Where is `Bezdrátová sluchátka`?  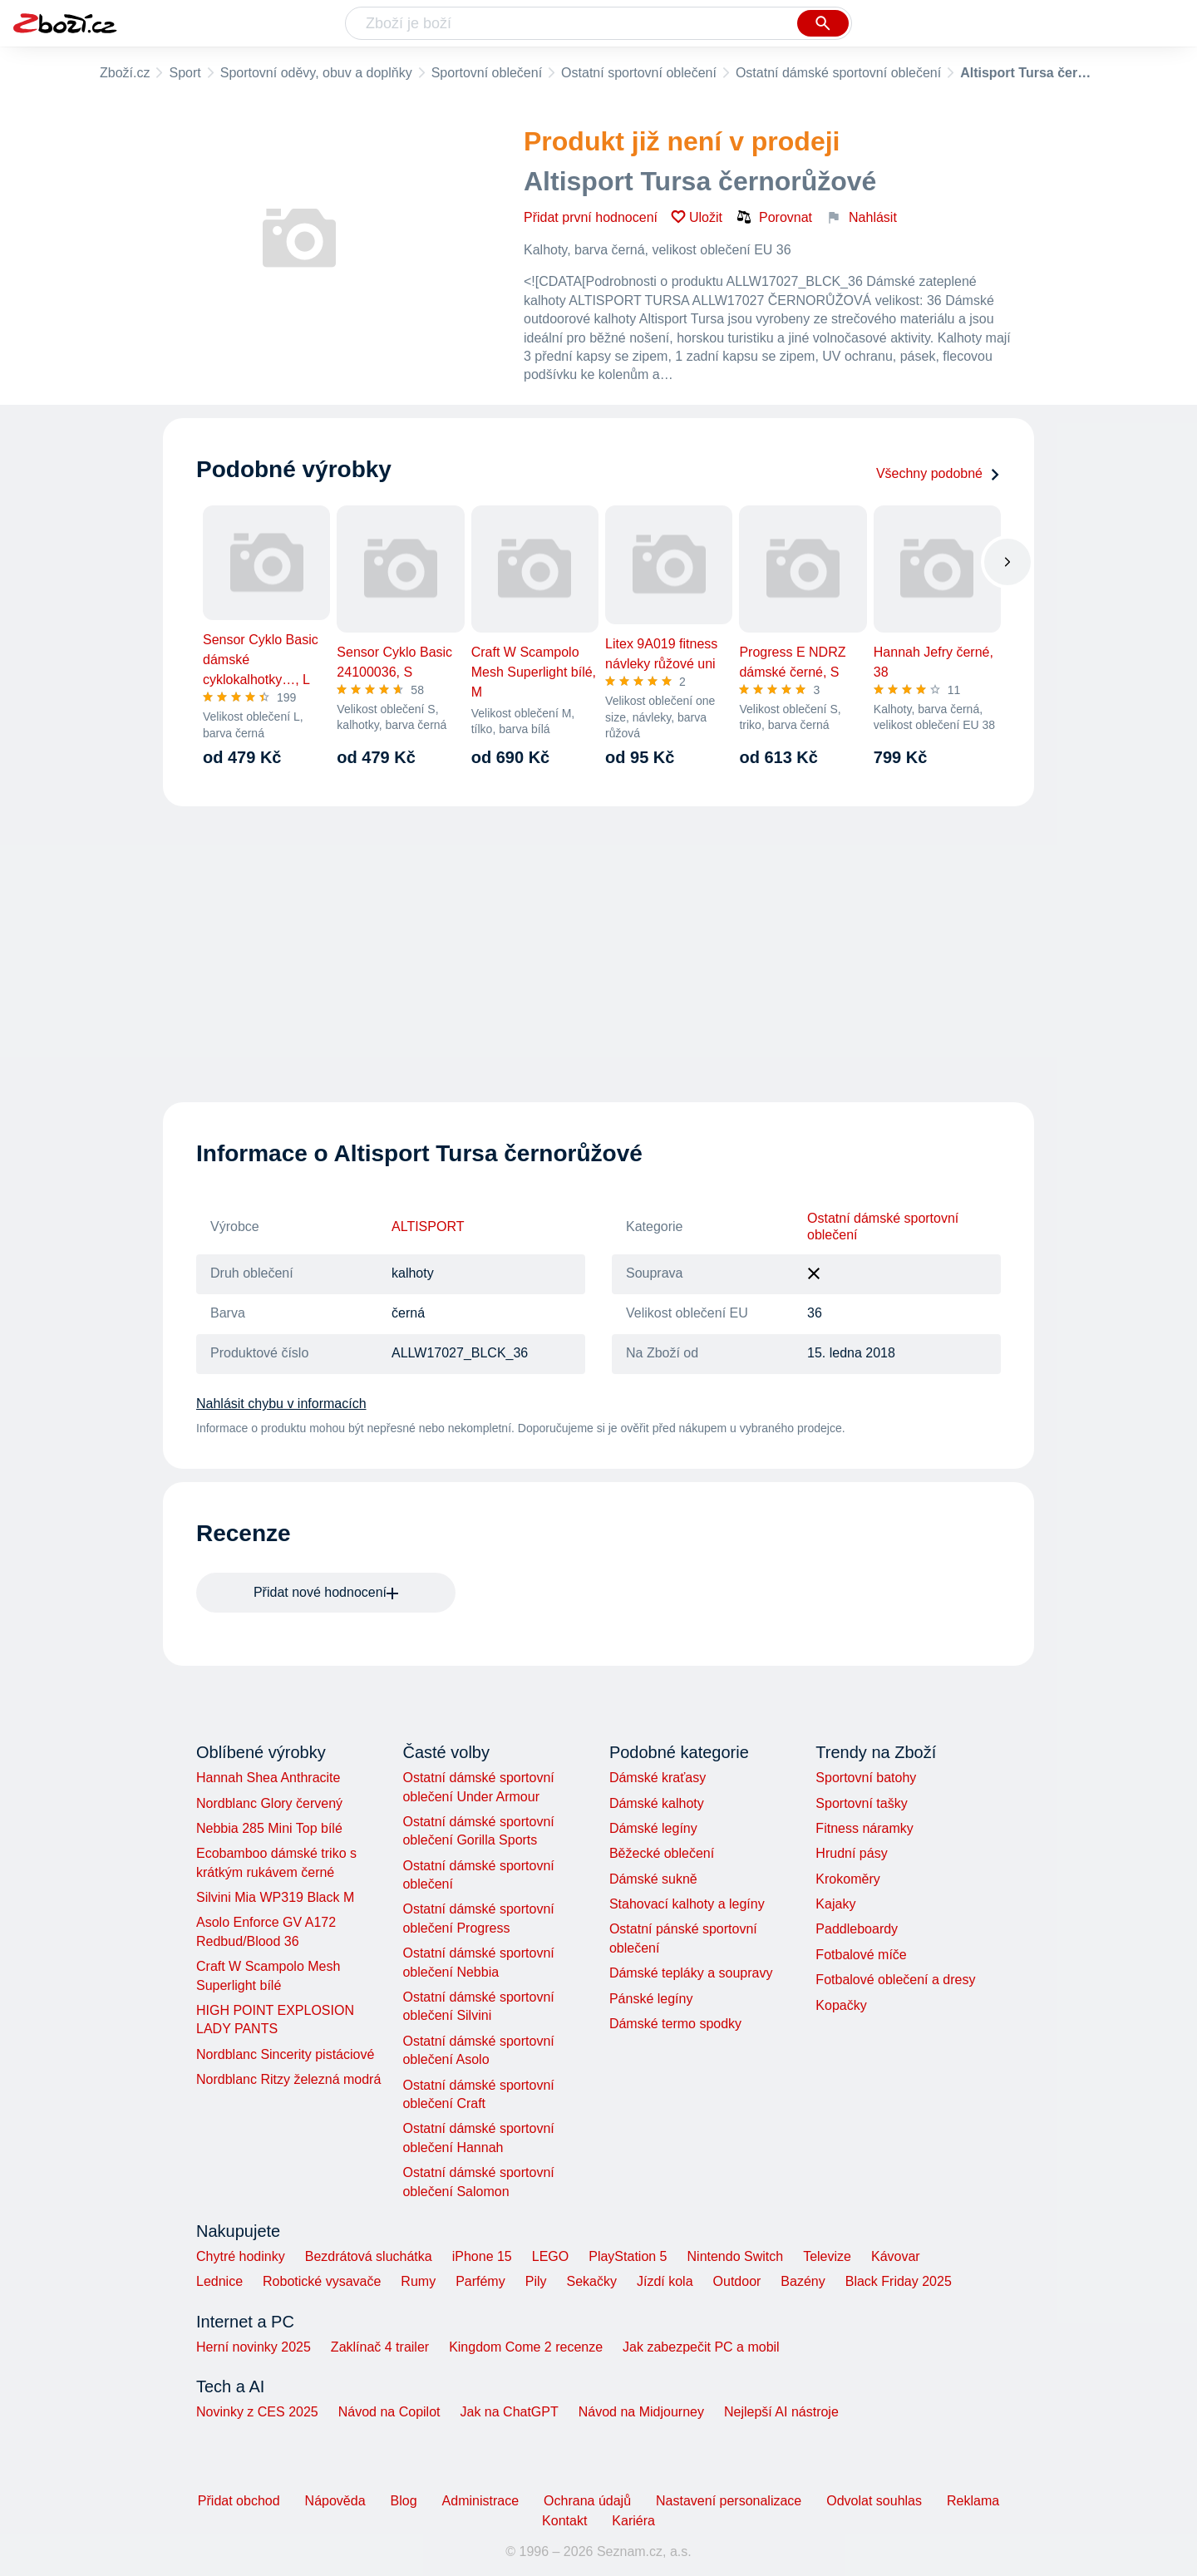 Bezdrátová sluchátka is located at coordinates (368, 2256).